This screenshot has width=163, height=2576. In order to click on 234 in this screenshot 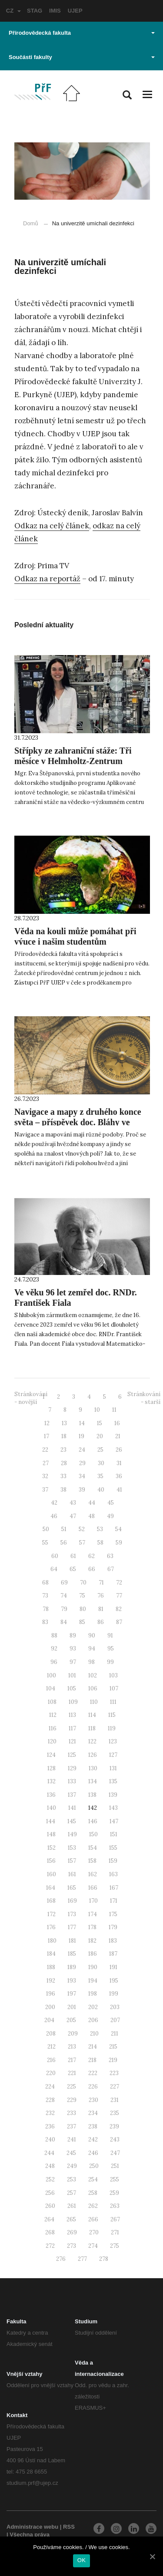, I will do `click(93, 2113)`.